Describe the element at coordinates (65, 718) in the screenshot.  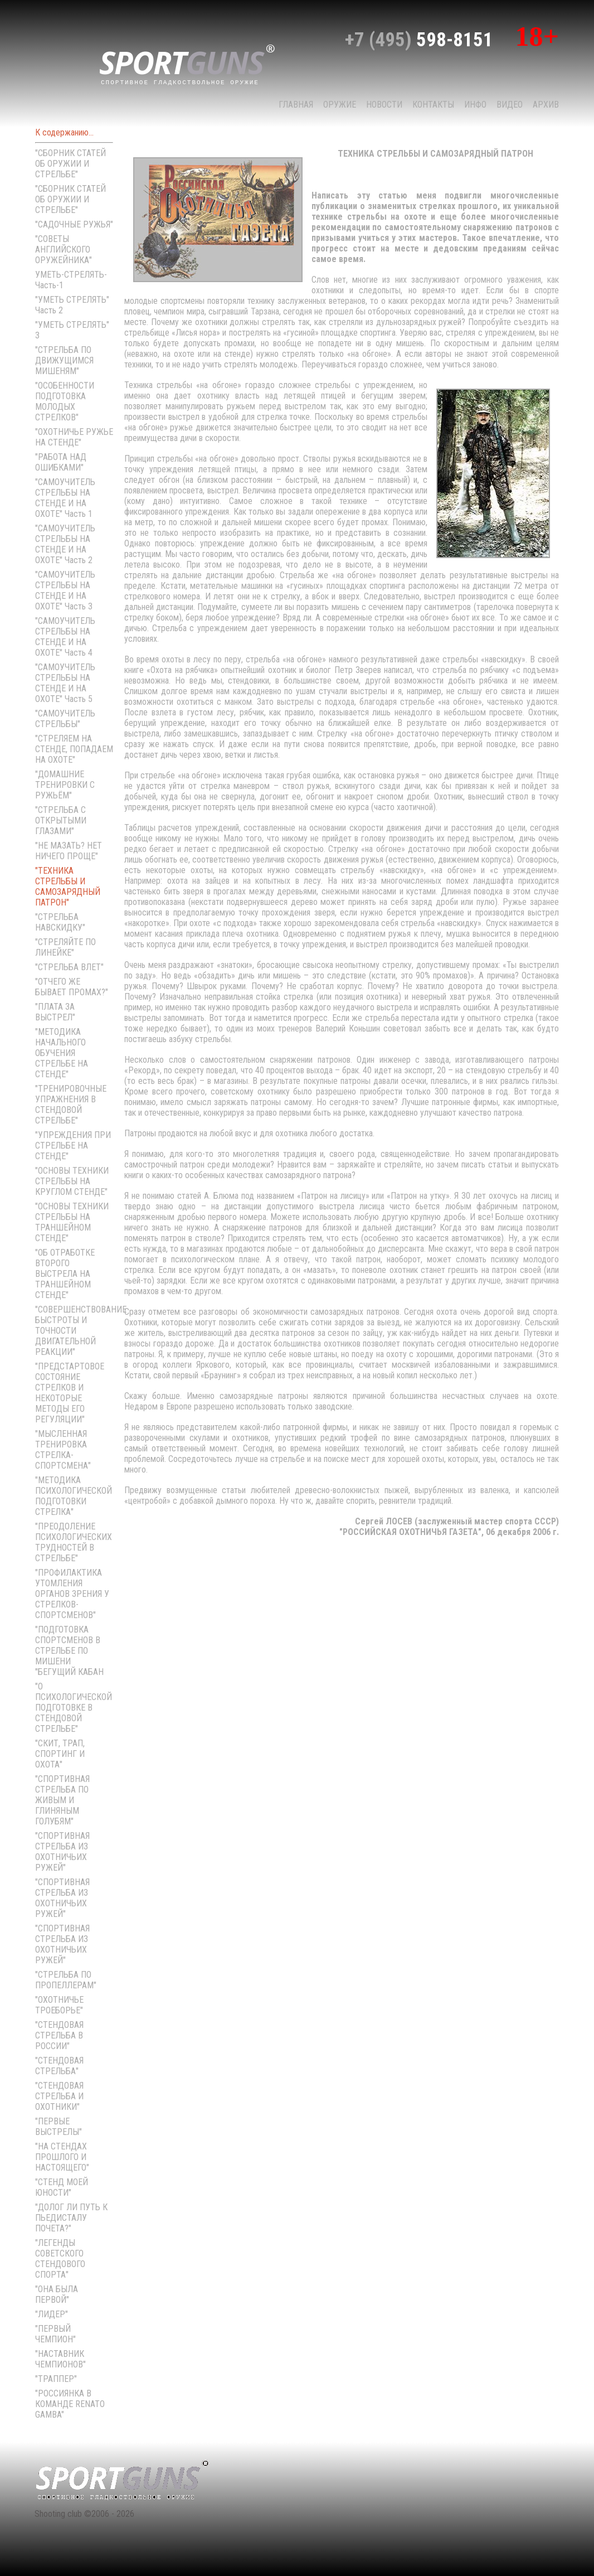
I see `"САМОУЧИТЕЛЬ СТРЕЛЬБЫ"` at that location.